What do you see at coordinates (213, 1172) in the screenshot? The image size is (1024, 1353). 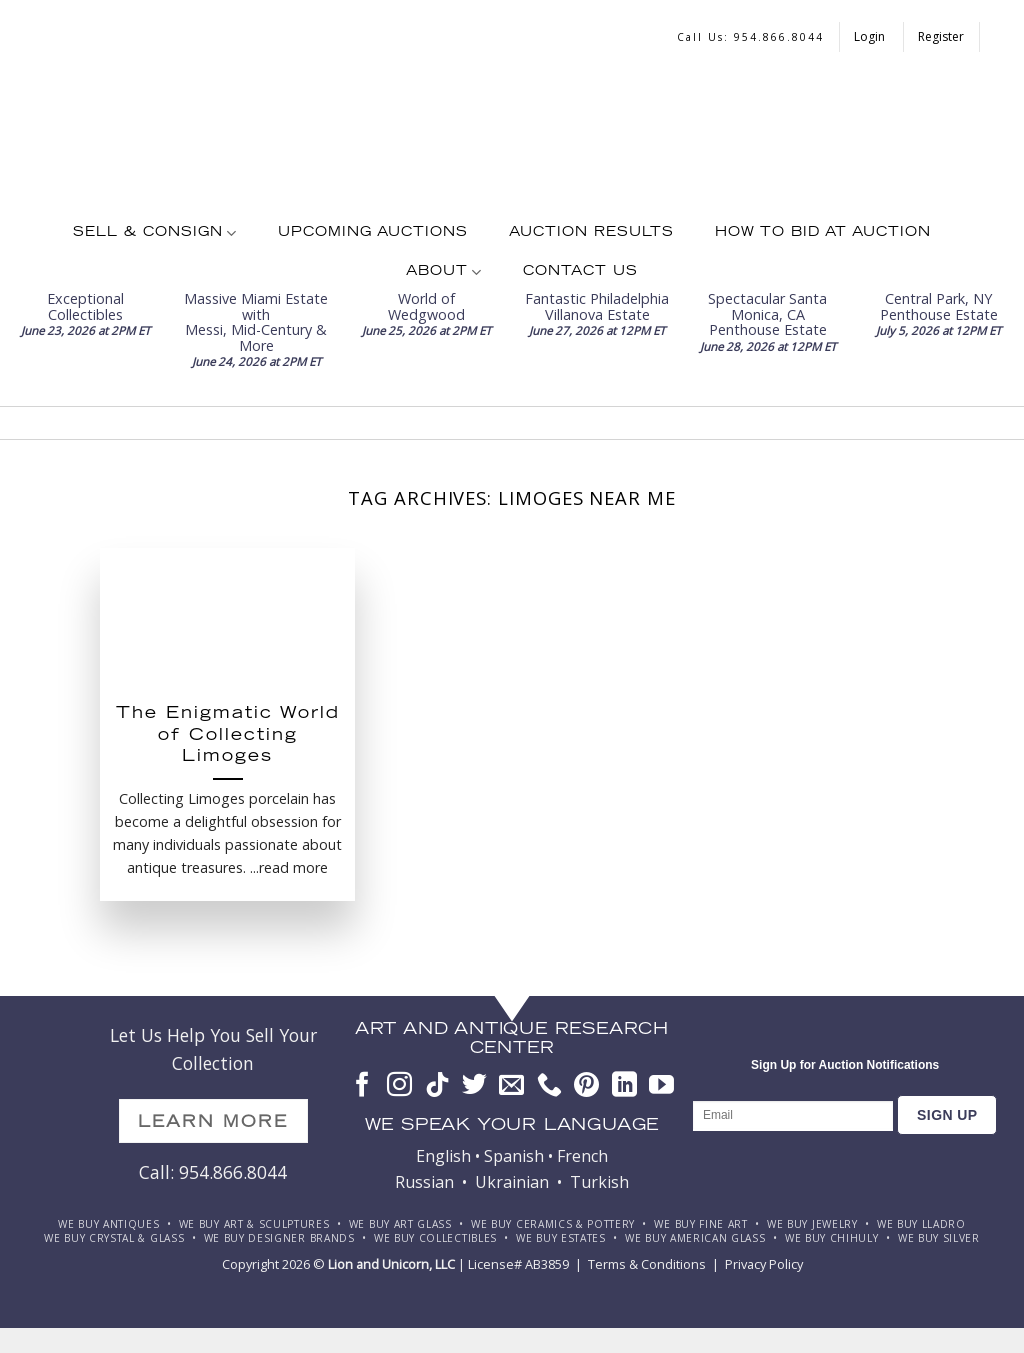 I see `Call: 954.866.8044` at bounding box center [213, 1172].